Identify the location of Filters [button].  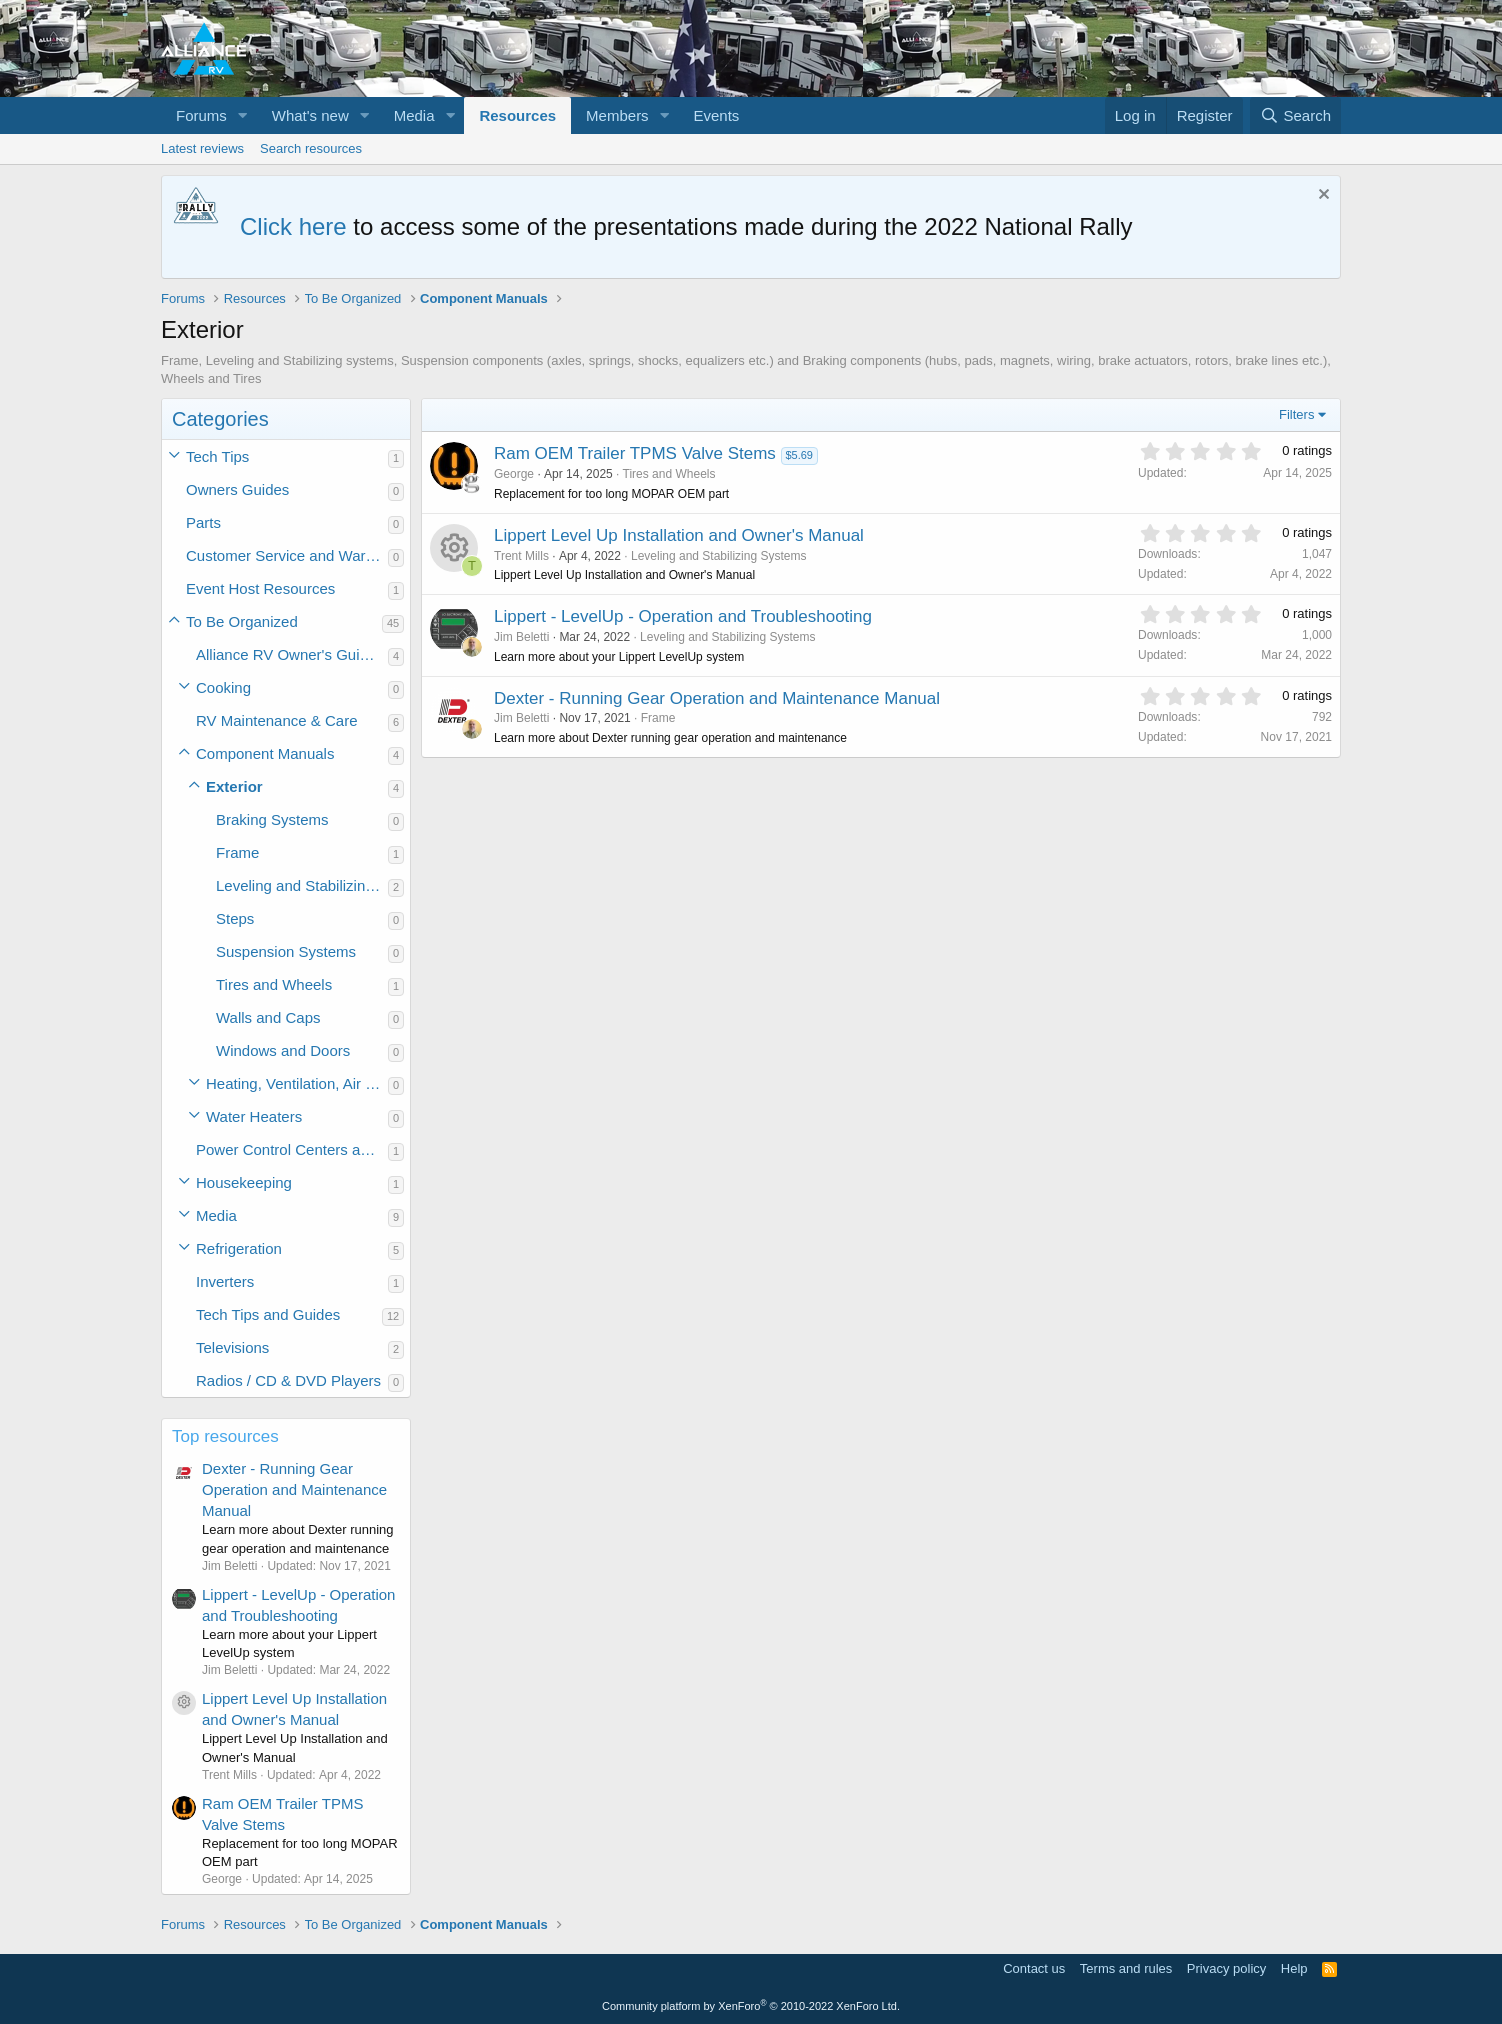
(1296, 414).